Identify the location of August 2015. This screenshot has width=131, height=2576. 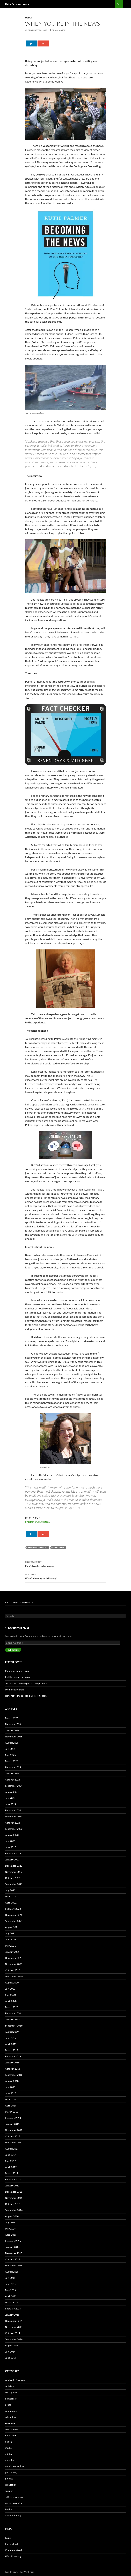
(12, 2271).